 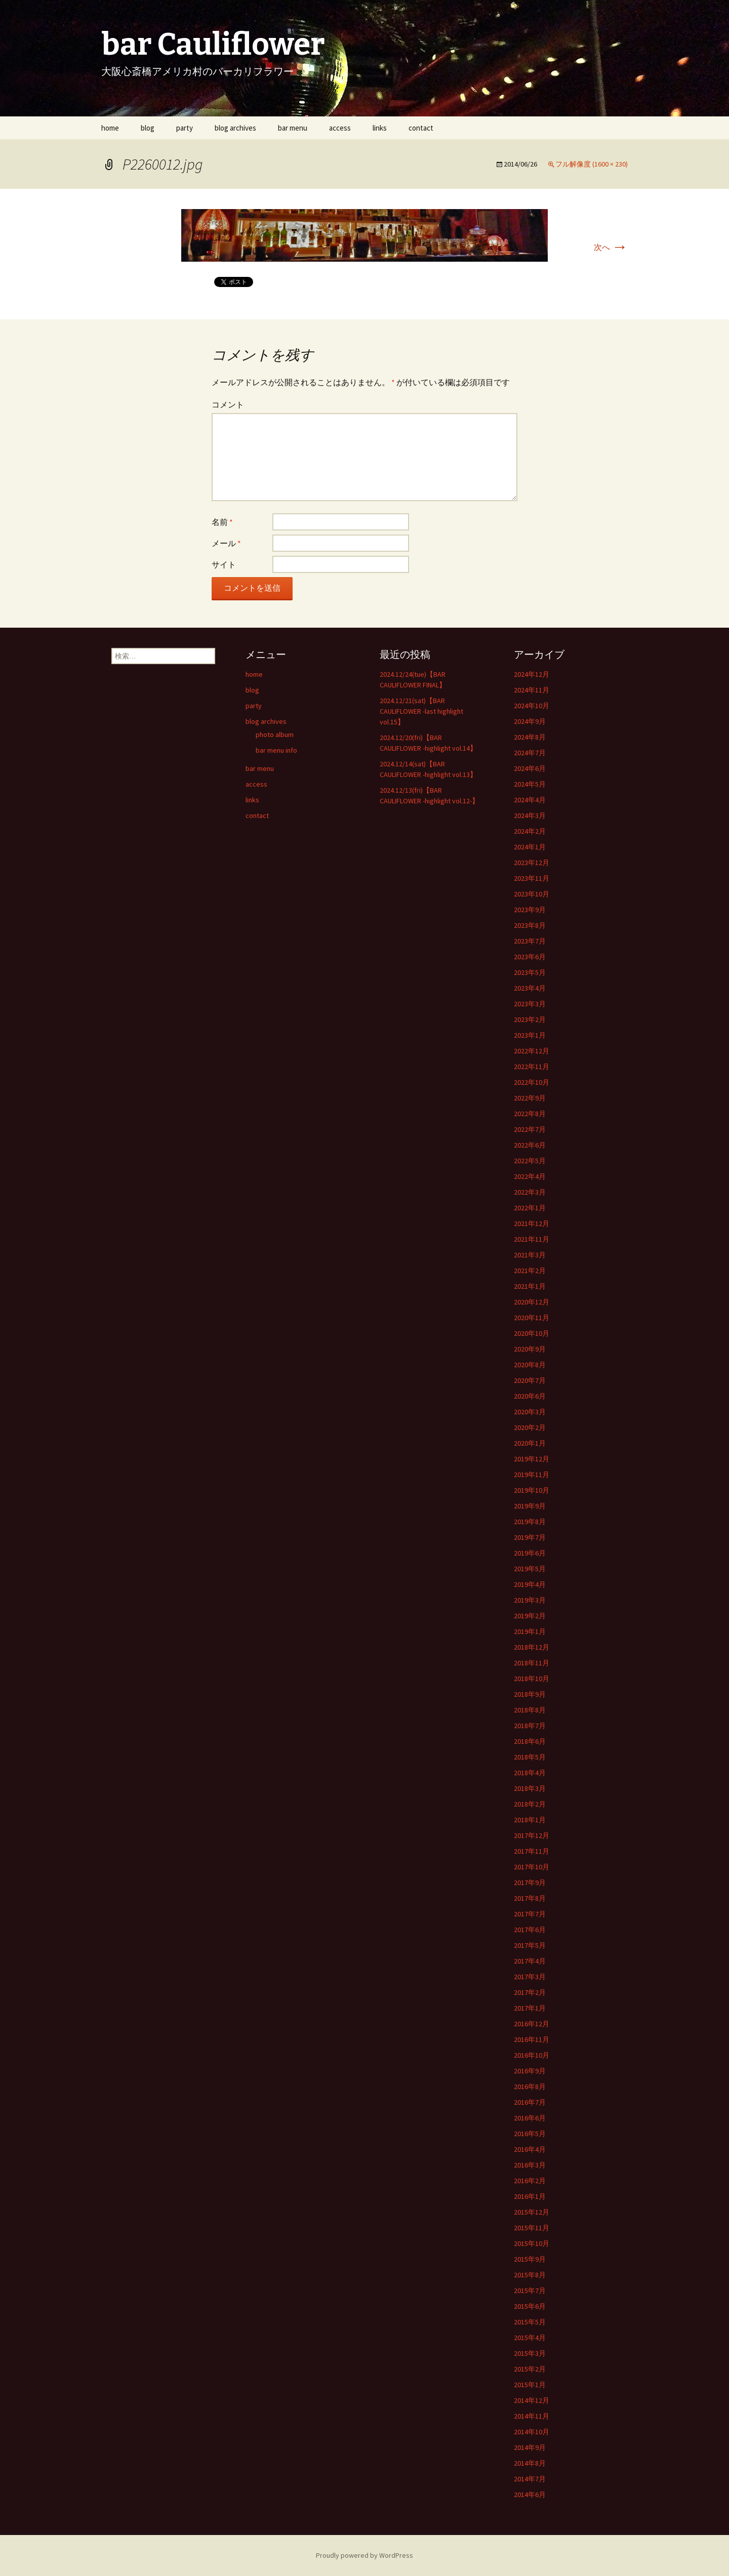 I want to click on 2014年11月, so click(x=531, y=2416).